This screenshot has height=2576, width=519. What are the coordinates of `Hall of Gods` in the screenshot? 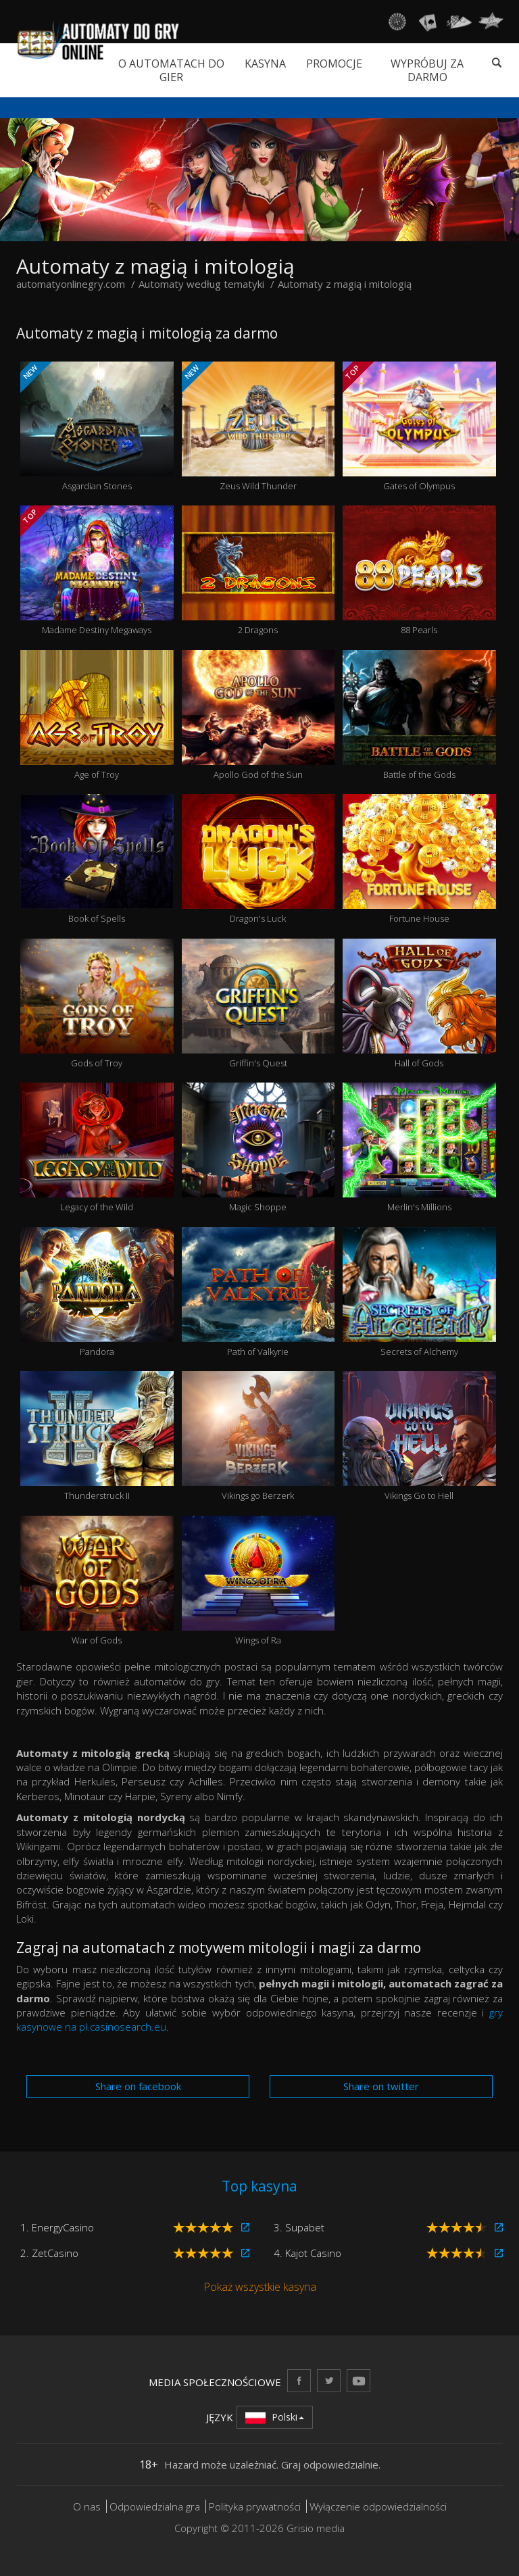 It's located at (419, 1004).